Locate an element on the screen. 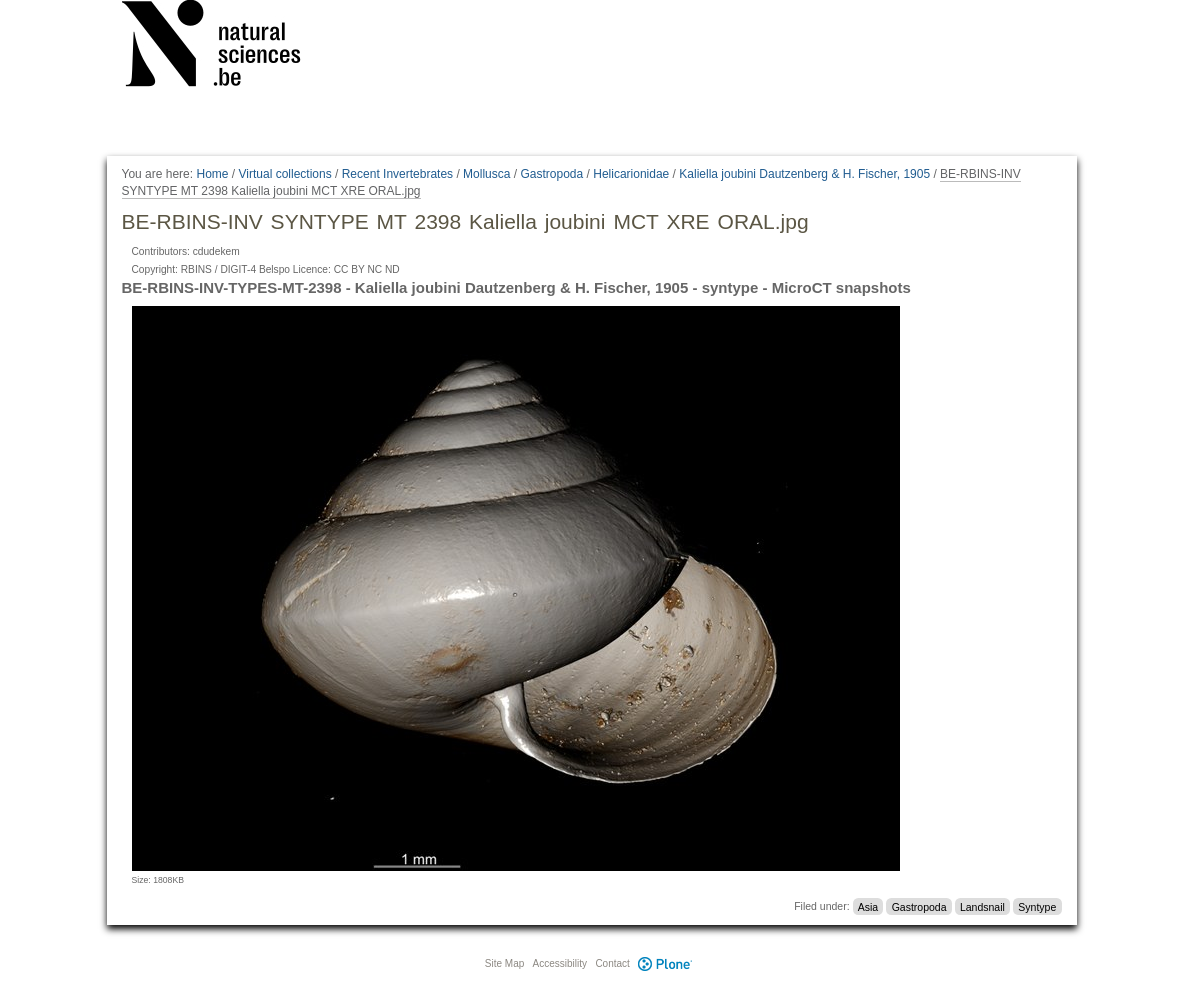 Image resolution: width=1183 pixels, height=1008 pixels. Mollusca is located at coordinates (486, 174).